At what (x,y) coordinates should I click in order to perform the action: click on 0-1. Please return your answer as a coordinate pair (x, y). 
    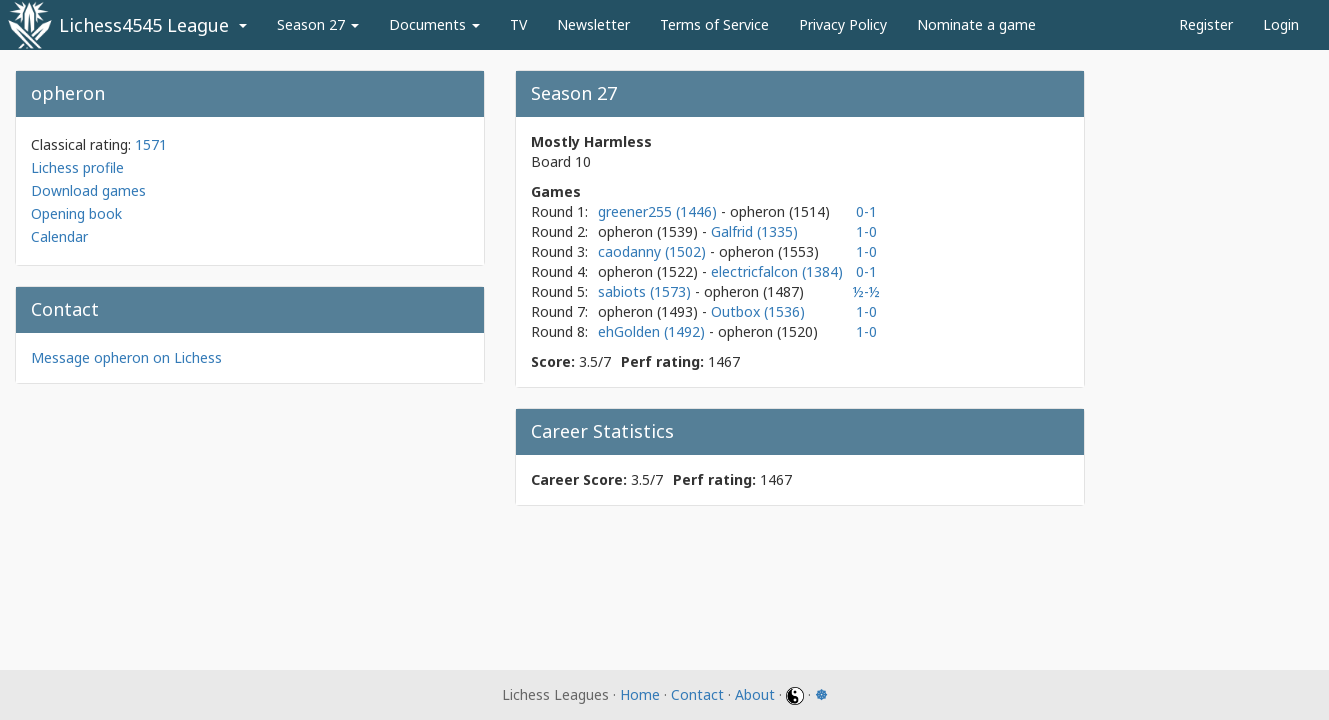
    Looking at the image, I should click on (866, 211).